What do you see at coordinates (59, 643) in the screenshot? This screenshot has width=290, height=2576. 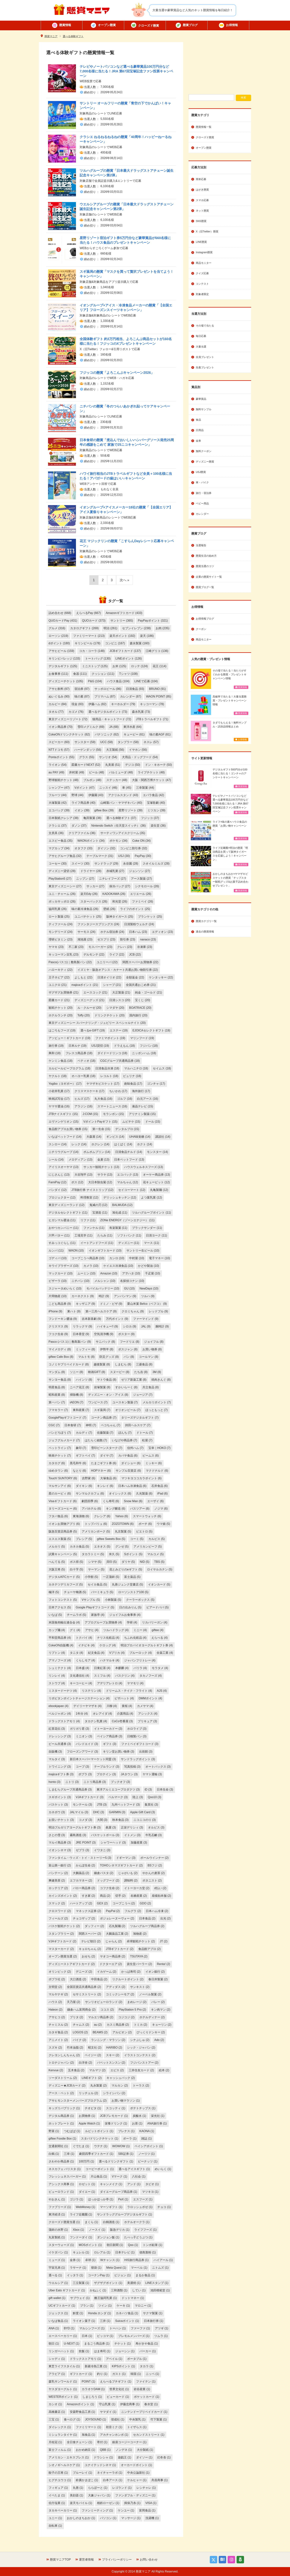 I see `dポイント (180)` at bounding box center [59, 643].